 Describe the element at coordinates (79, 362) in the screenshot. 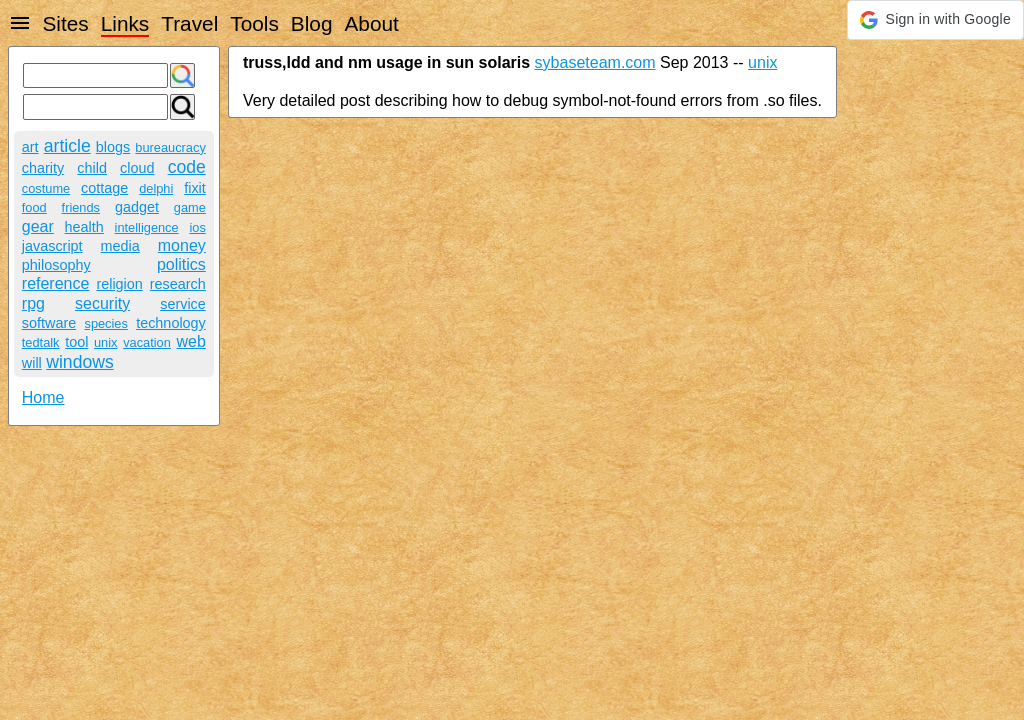

I see `windows` at that location.